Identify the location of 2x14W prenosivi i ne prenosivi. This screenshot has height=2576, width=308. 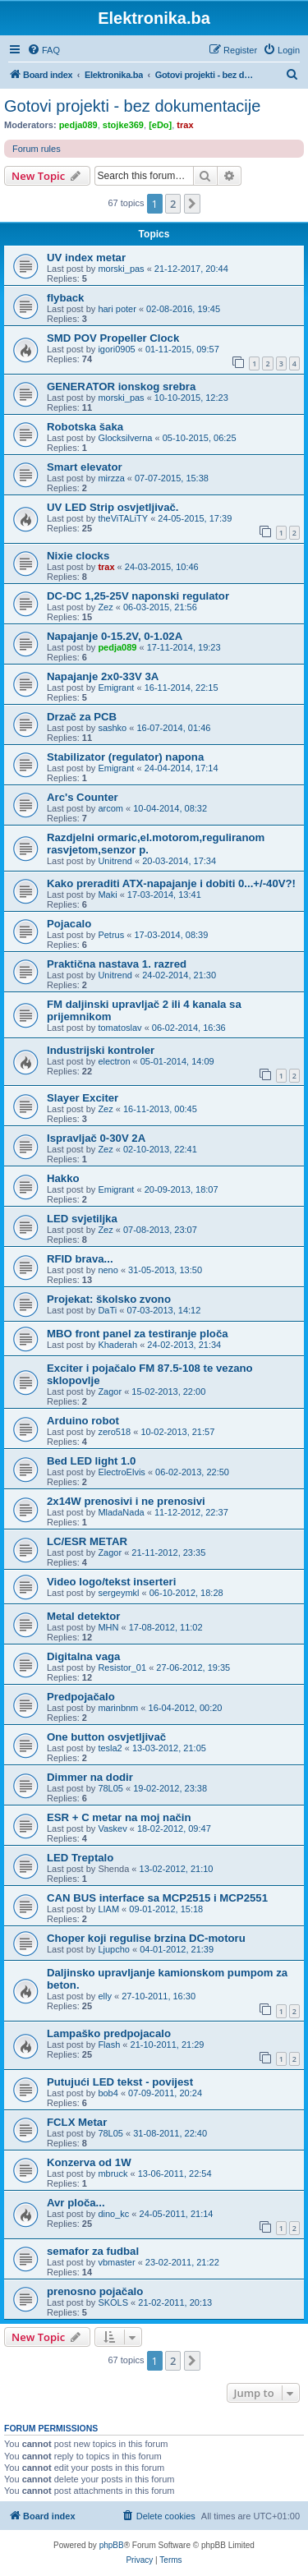
(126, 1501).